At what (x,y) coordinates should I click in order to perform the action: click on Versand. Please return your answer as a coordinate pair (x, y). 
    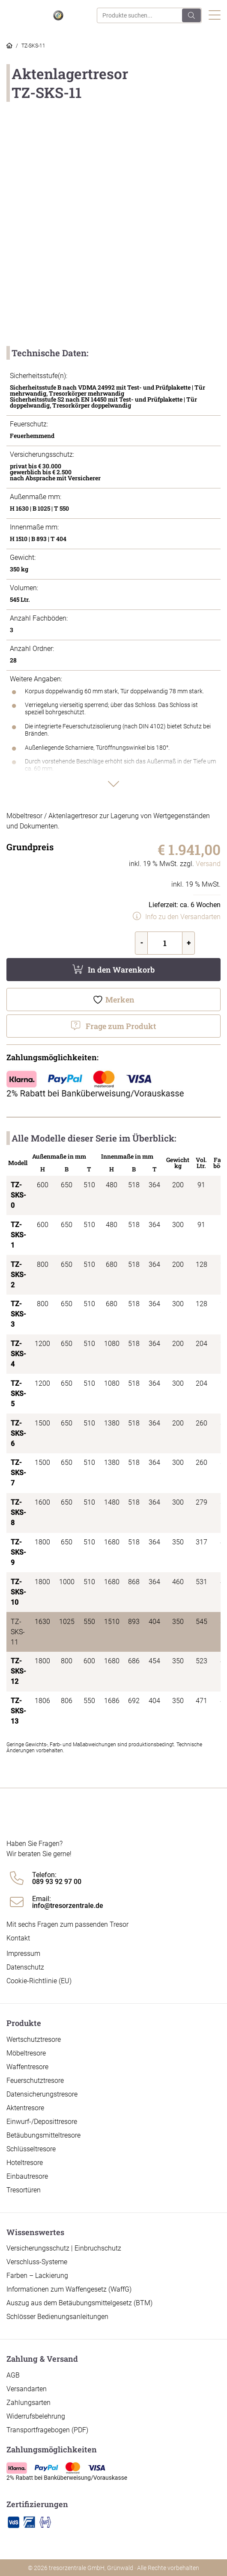
    Looking at the image, I should click on (208, 864).